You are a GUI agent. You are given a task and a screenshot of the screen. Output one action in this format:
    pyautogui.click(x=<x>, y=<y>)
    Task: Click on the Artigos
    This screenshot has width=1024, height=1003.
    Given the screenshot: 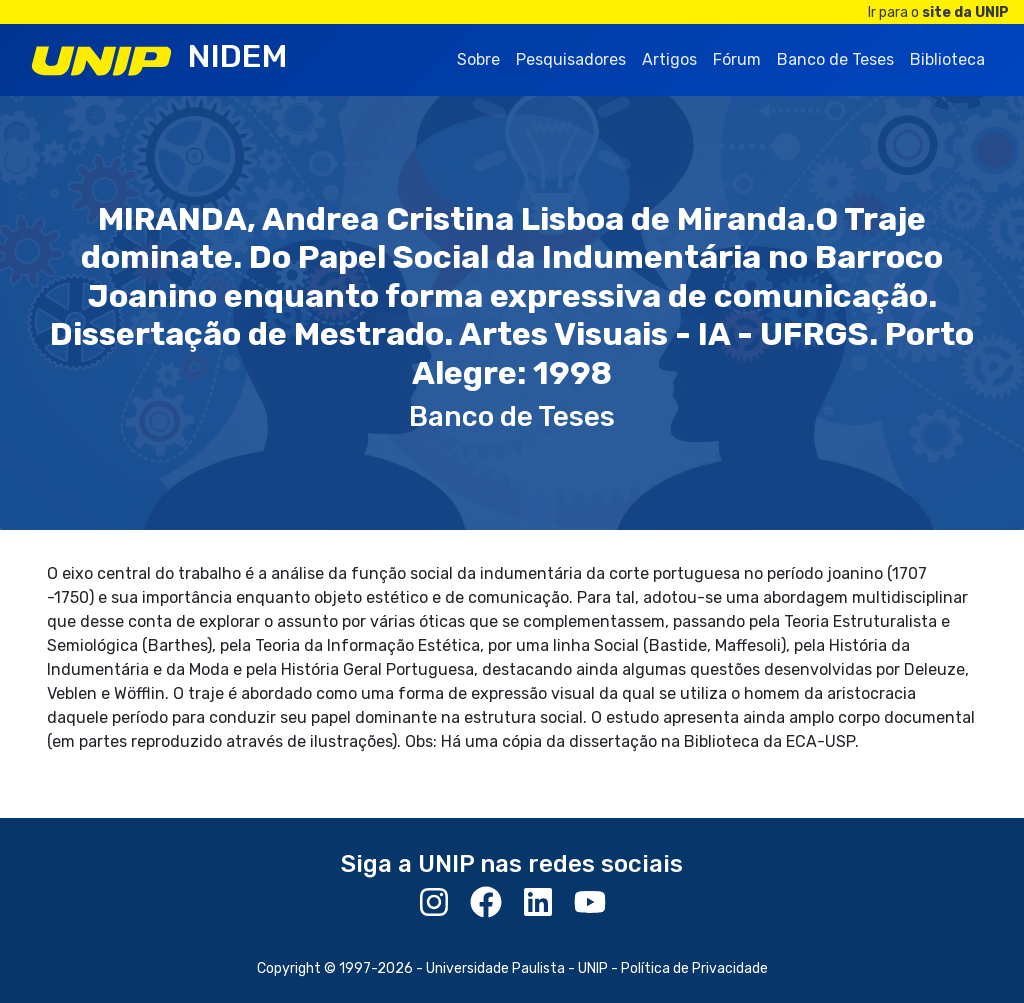 What is the action you would take?
    pyautogui.click(x=669, y=59)
    